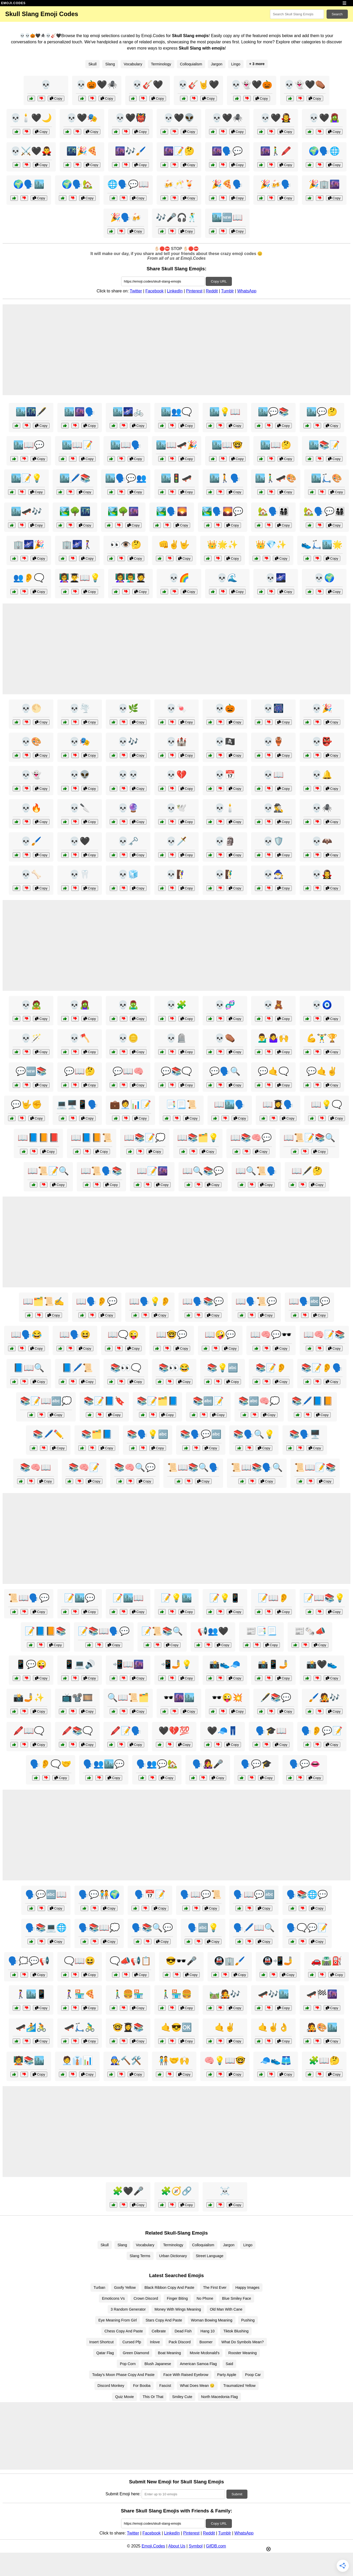  Describe the element at coordinates (254, 1434) in the screenshot. I see `📚🗣️🔍💡` at that location.